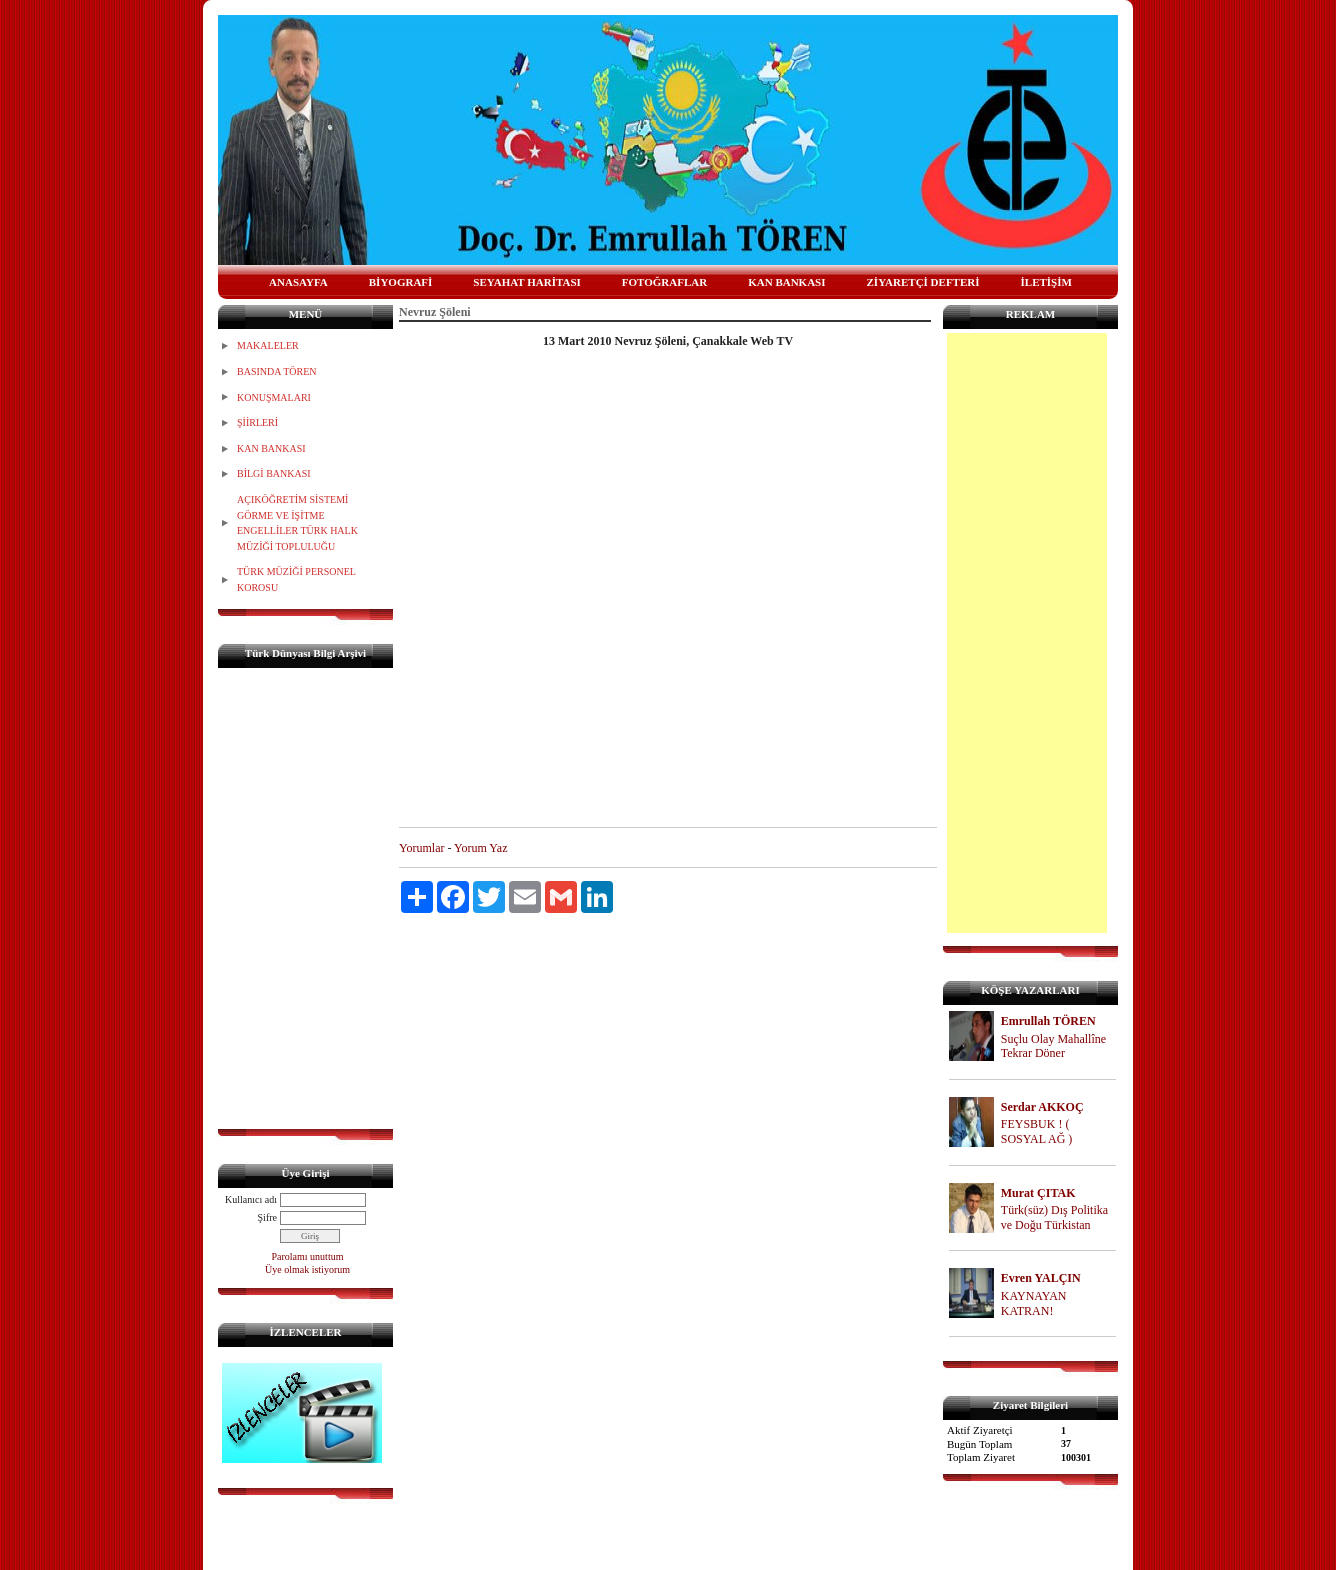  I want to click on İLETİŞİM, so click(1046, 282).